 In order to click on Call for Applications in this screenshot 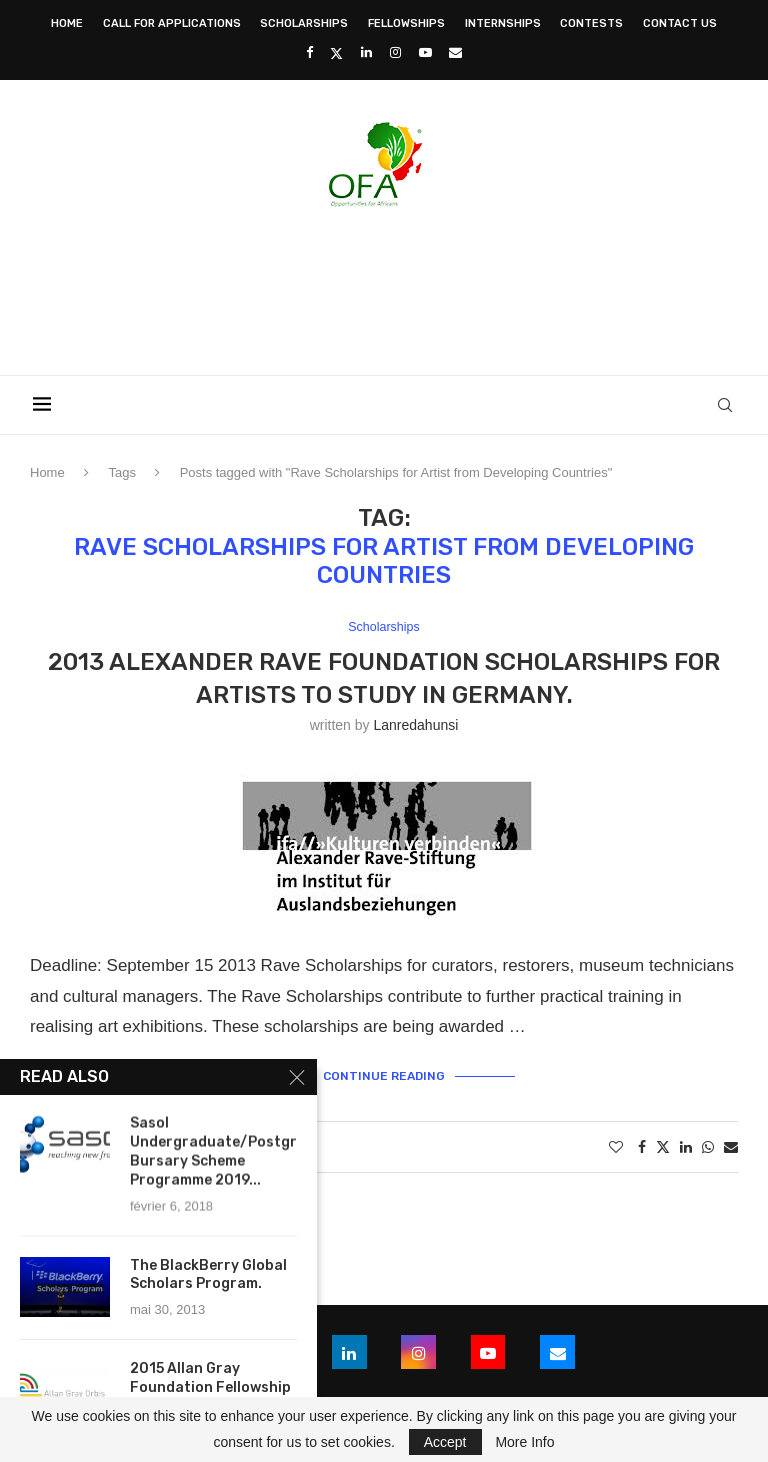, I will do `click(172, 23)`.